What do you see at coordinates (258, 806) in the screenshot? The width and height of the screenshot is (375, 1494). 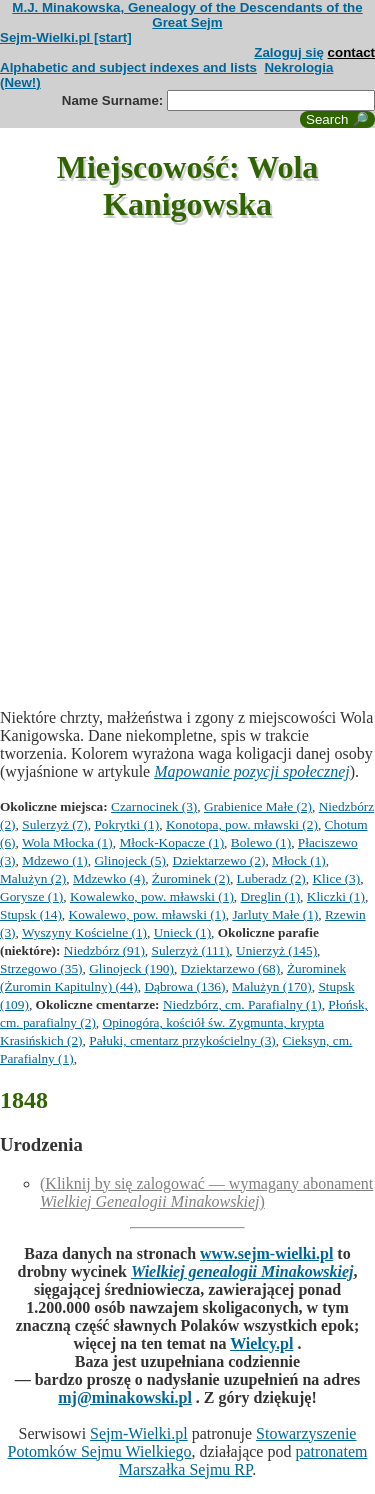 I see `Grabienice Małe (2)` at bounding box center [258, 806].